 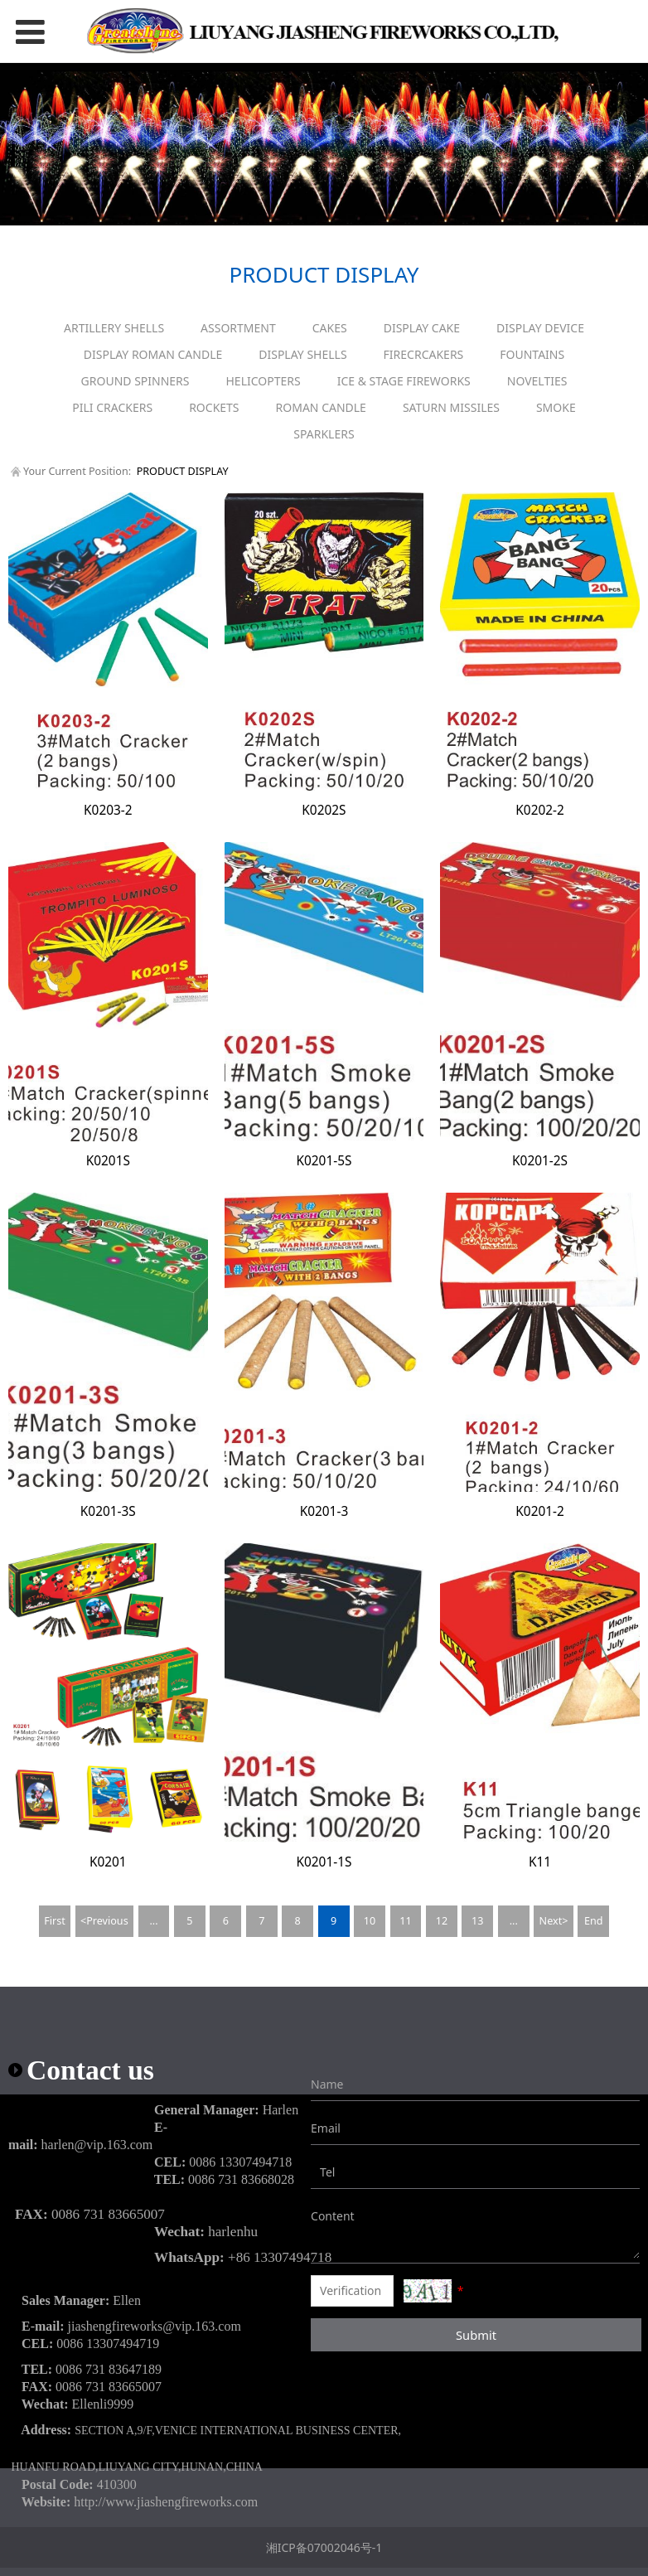 What do you see at coordinates (114, 328) in the screenshot?
I see `ARTILLERY SHELLS` at bounding box center [114, 328].